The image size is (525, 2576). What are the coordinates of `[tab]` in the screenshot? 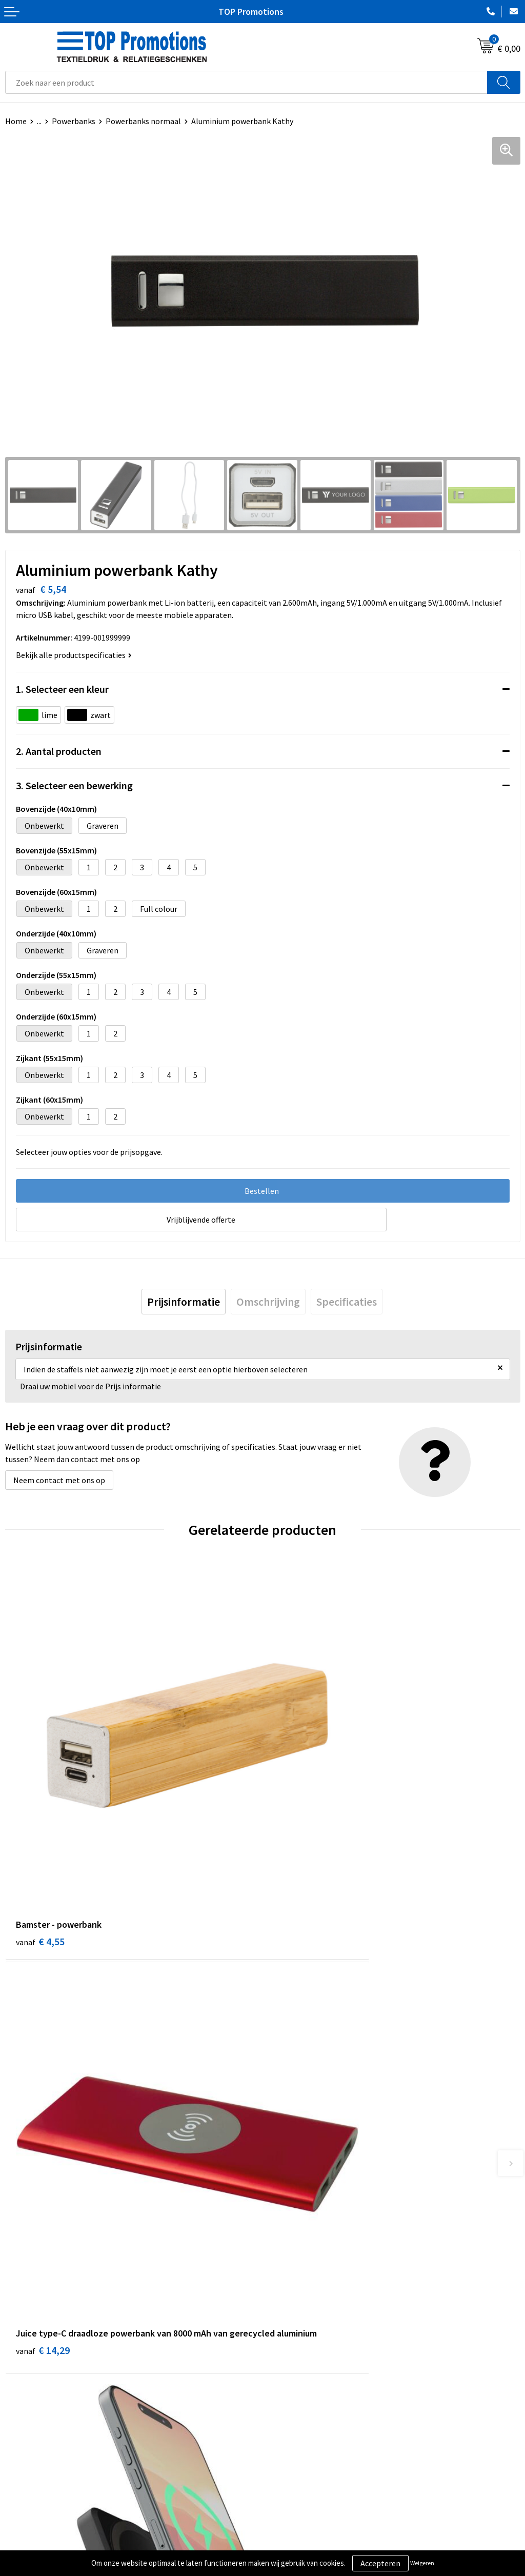 It's located at (184, 1301).